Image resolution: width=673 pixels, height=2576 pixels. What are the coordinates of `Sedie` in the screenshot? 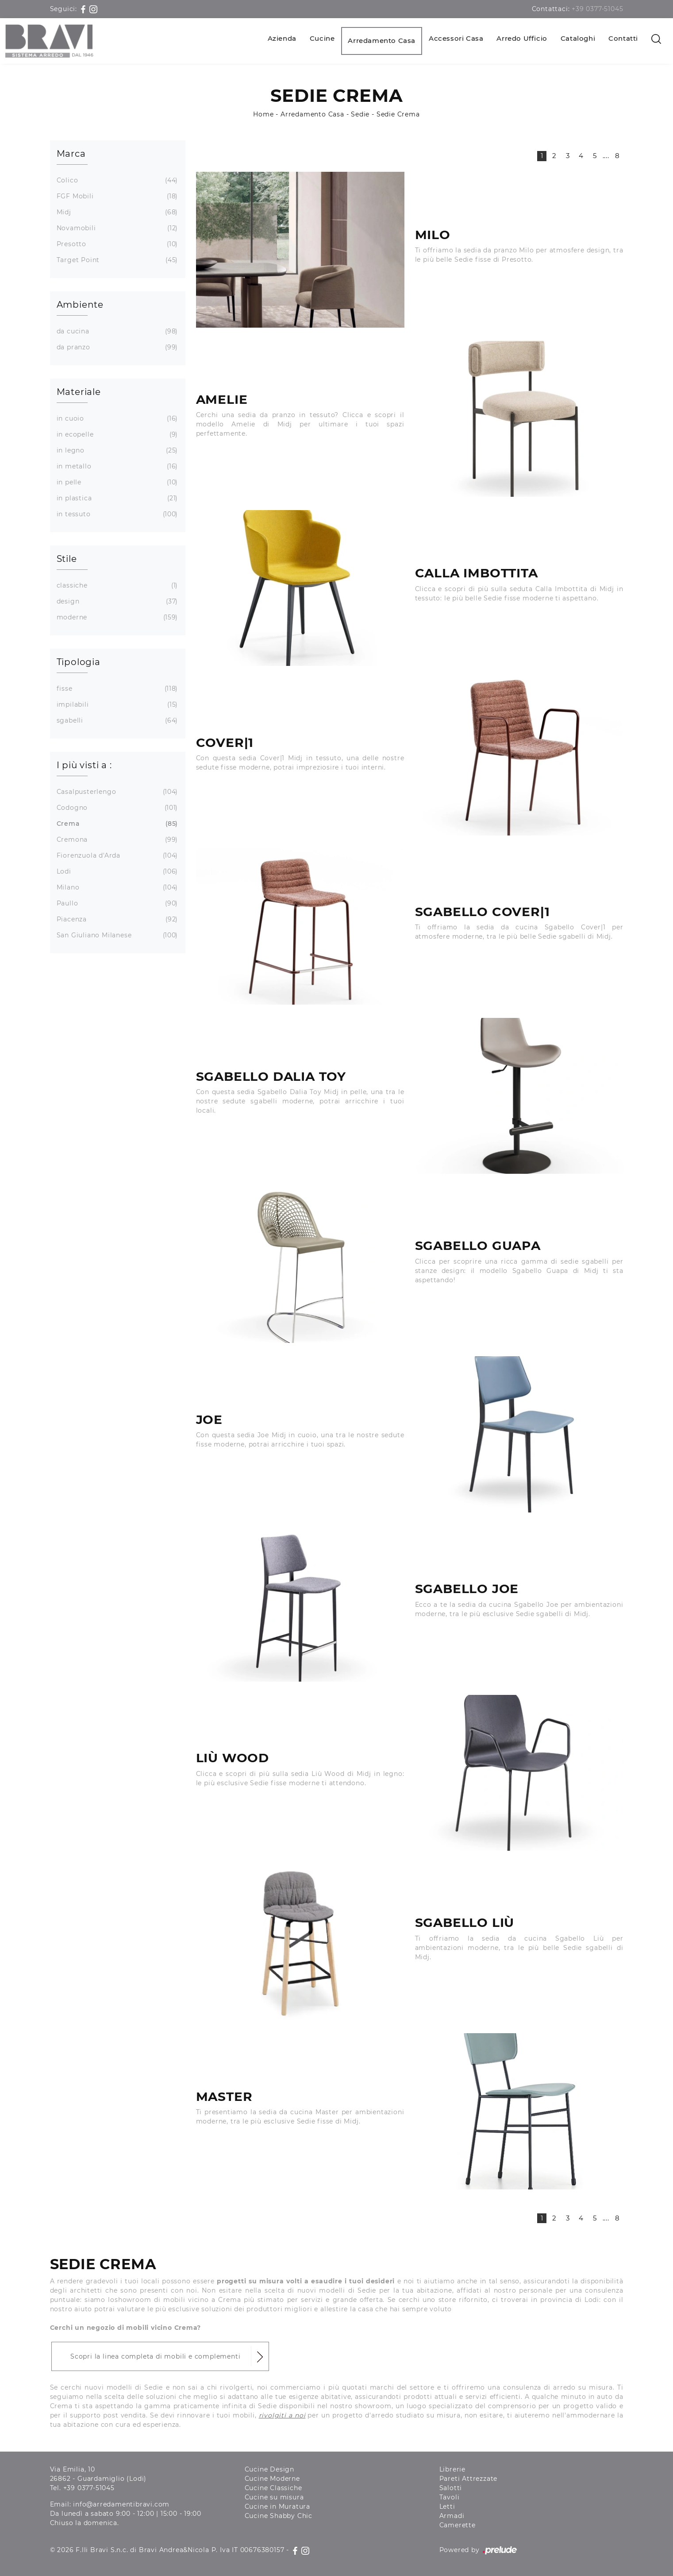 It's located at (360, 114).